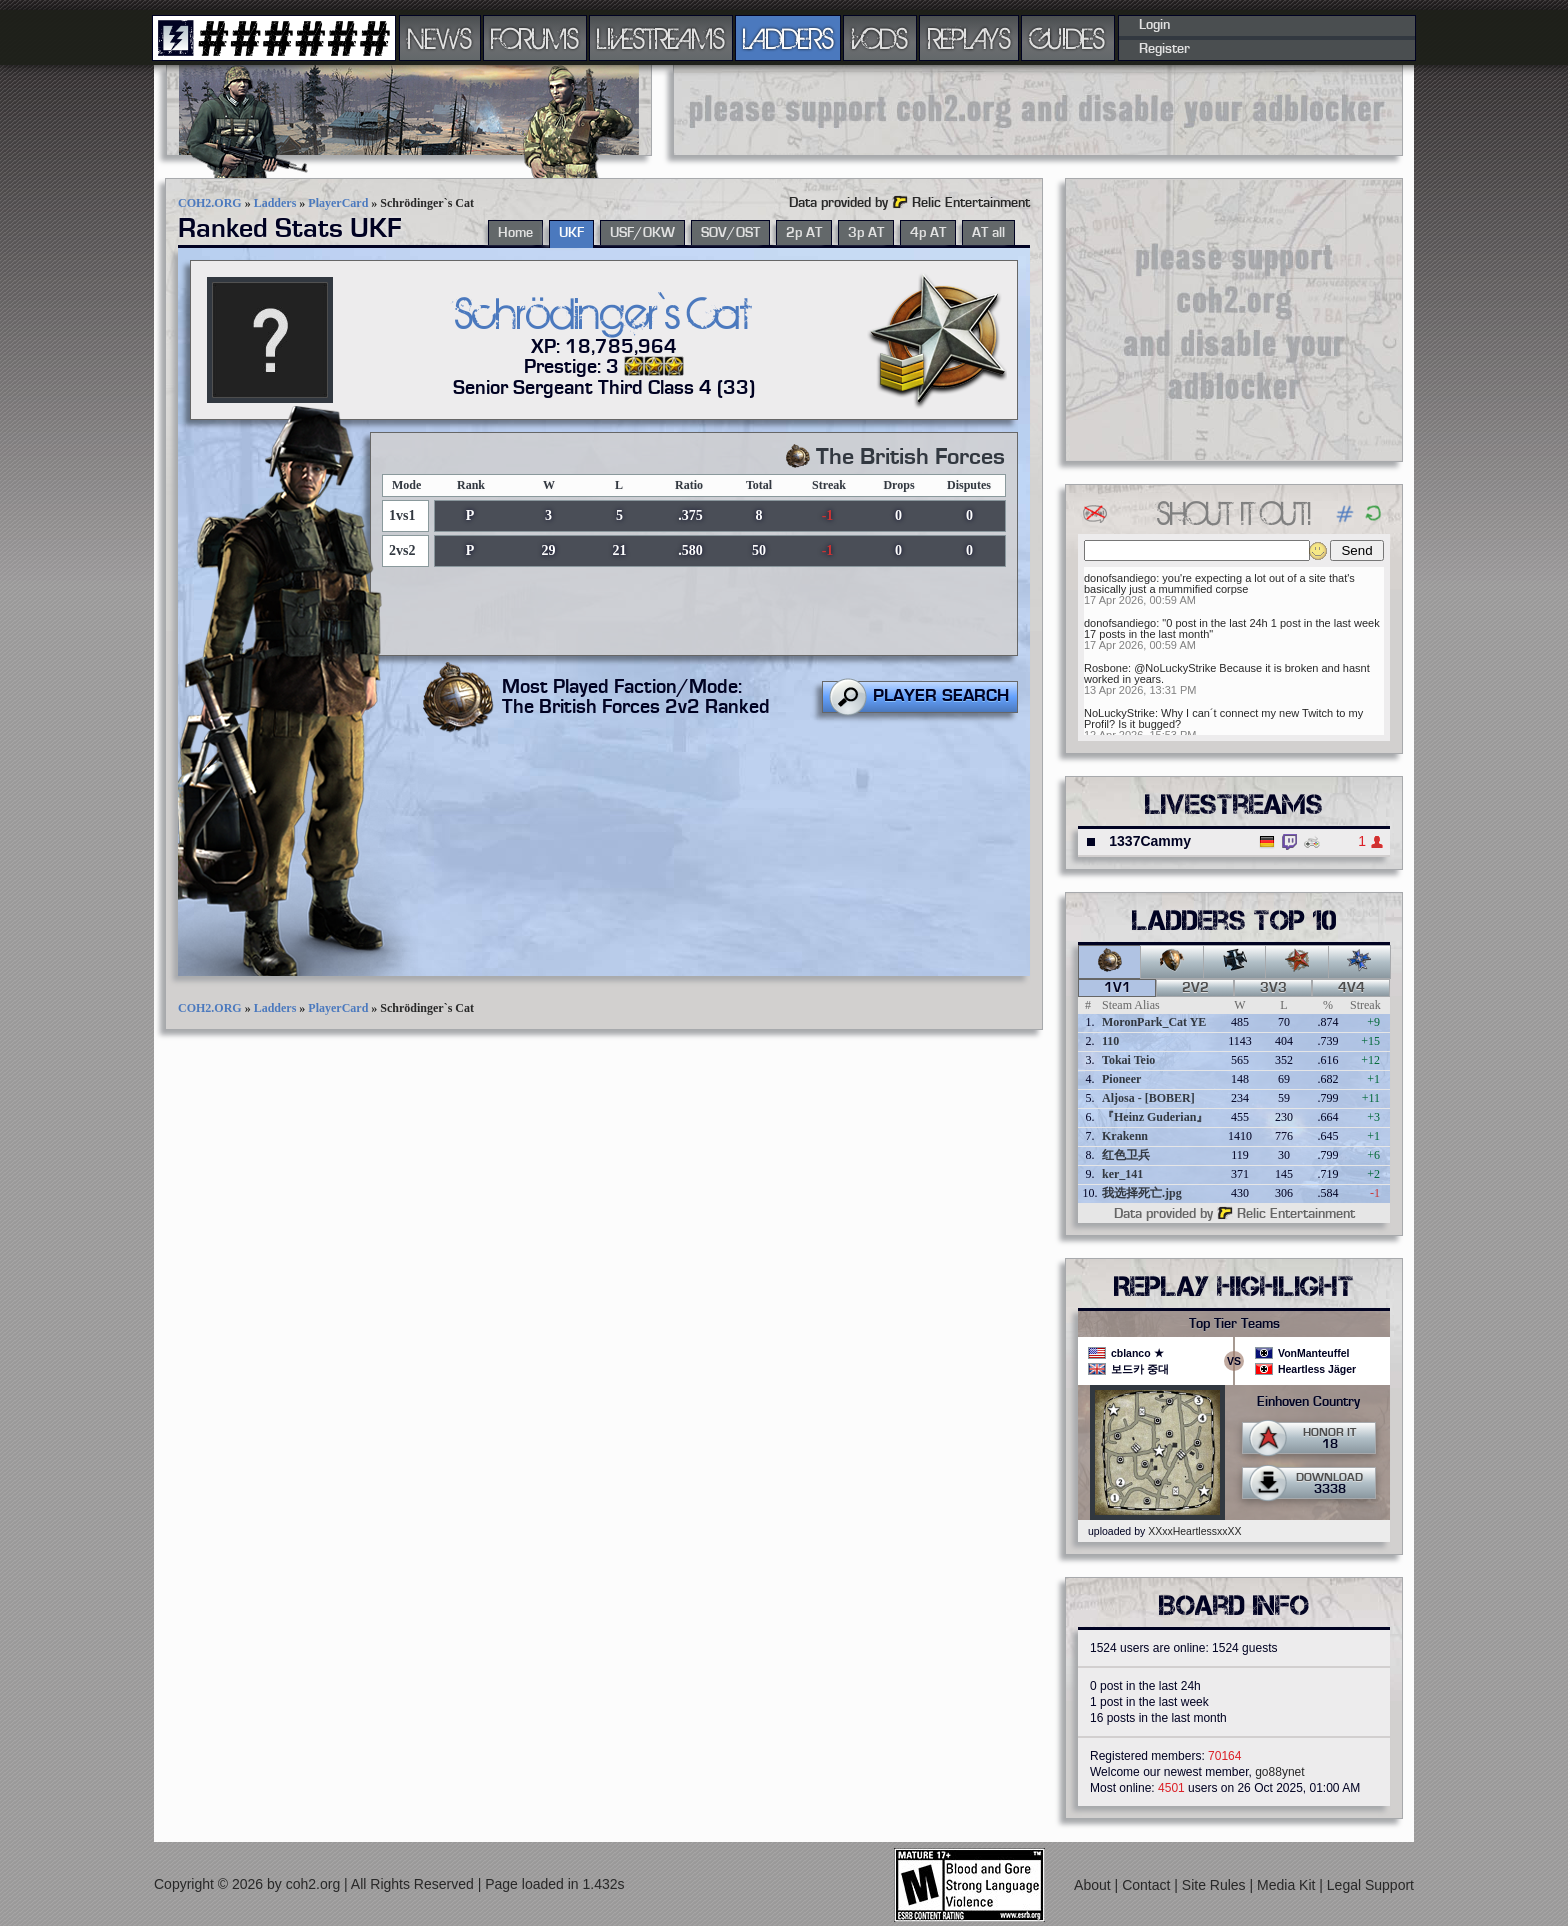 This screenshot has height=1926, width=1568. Describe the element at coordinates (1119, 713) in the screenshot. I see `NoLuckyStrike` at that location.